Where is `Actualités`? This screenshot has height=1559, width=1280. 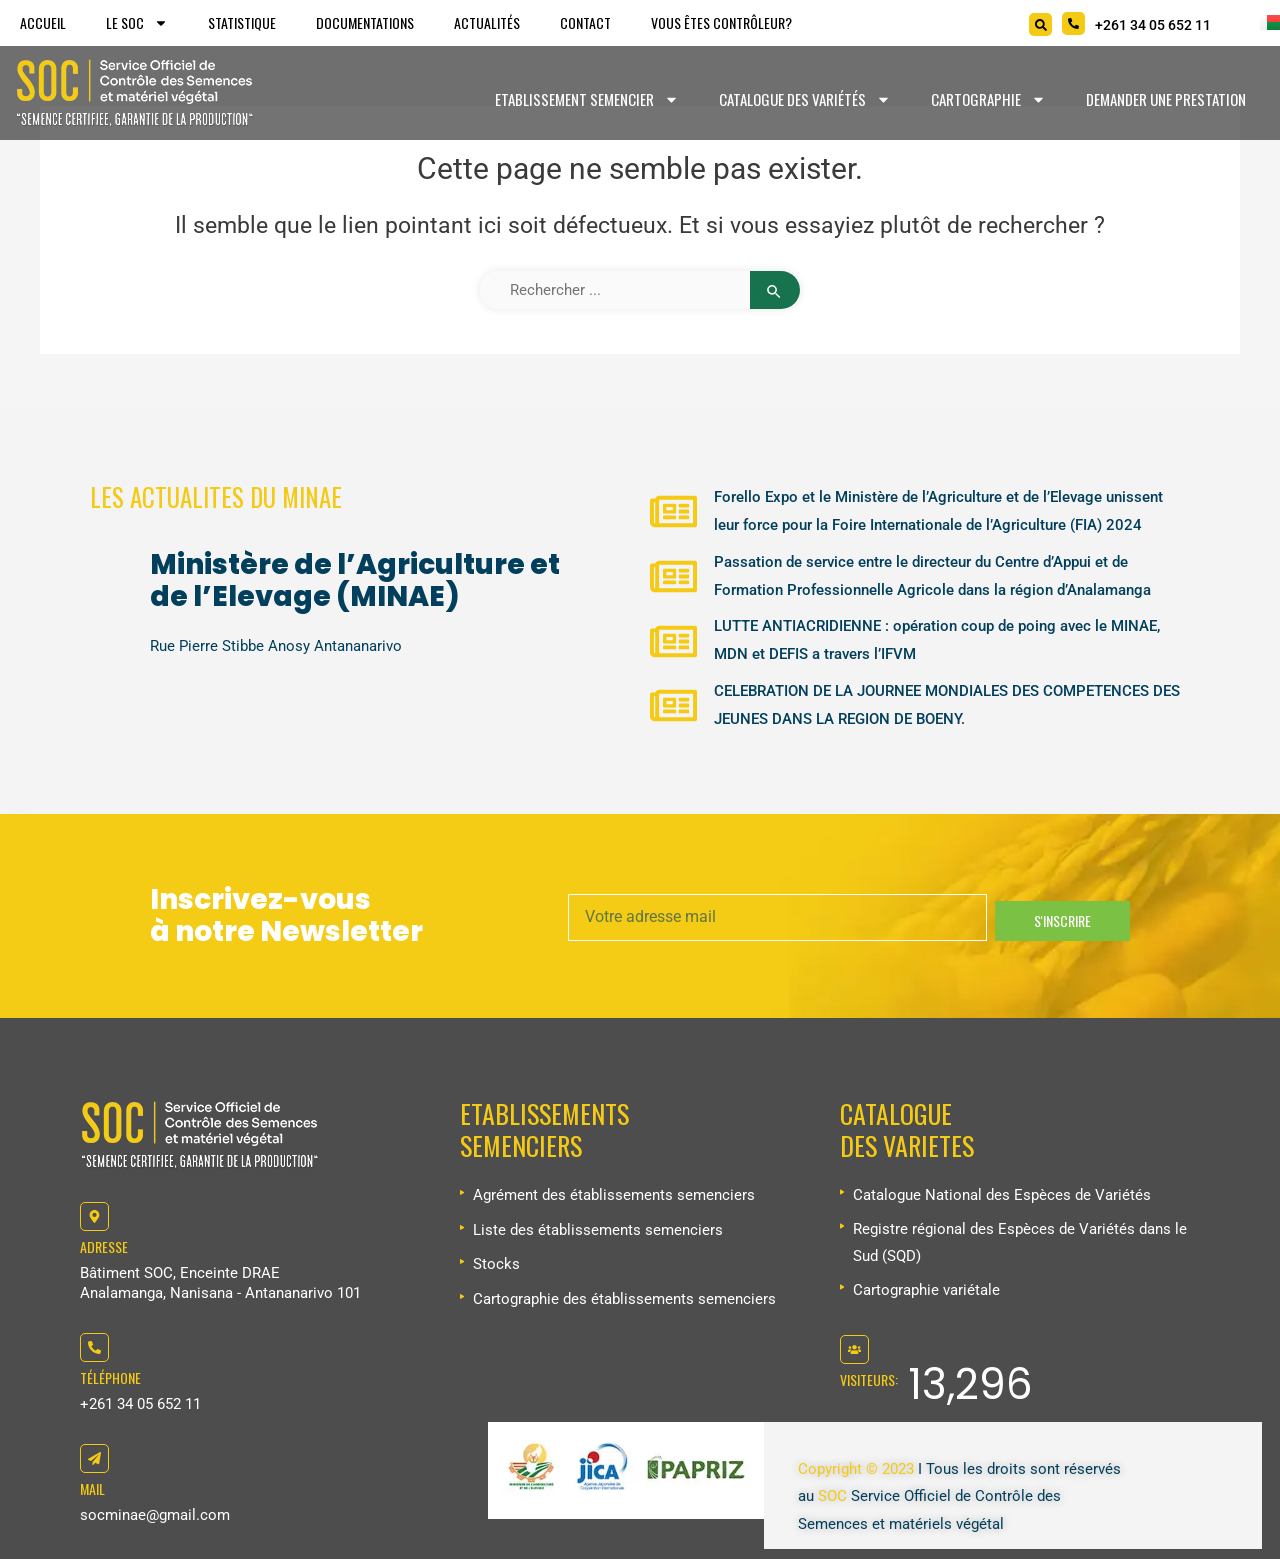 Actualités is located at coordinates (487, 22).